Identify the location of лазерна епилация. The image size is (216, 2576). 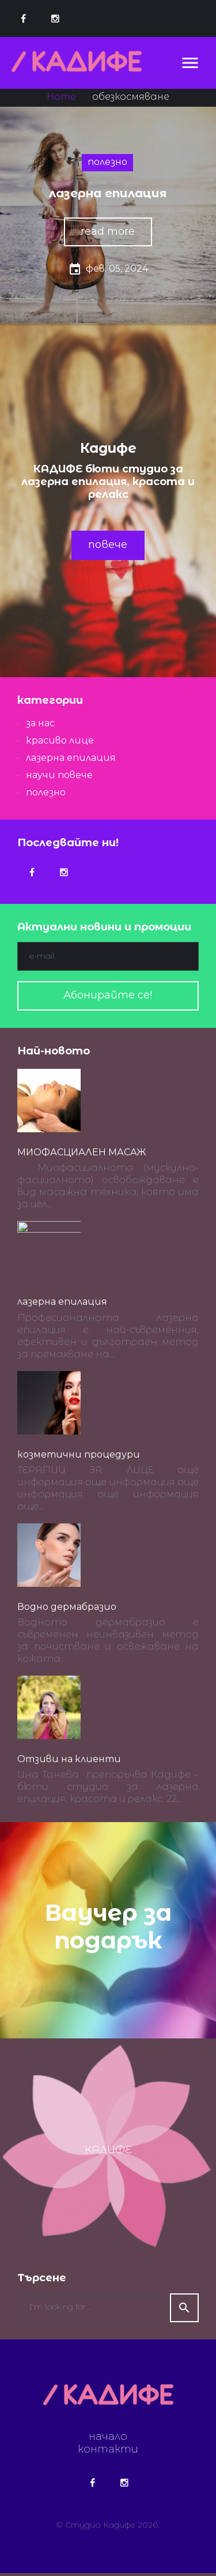
(108, 193).